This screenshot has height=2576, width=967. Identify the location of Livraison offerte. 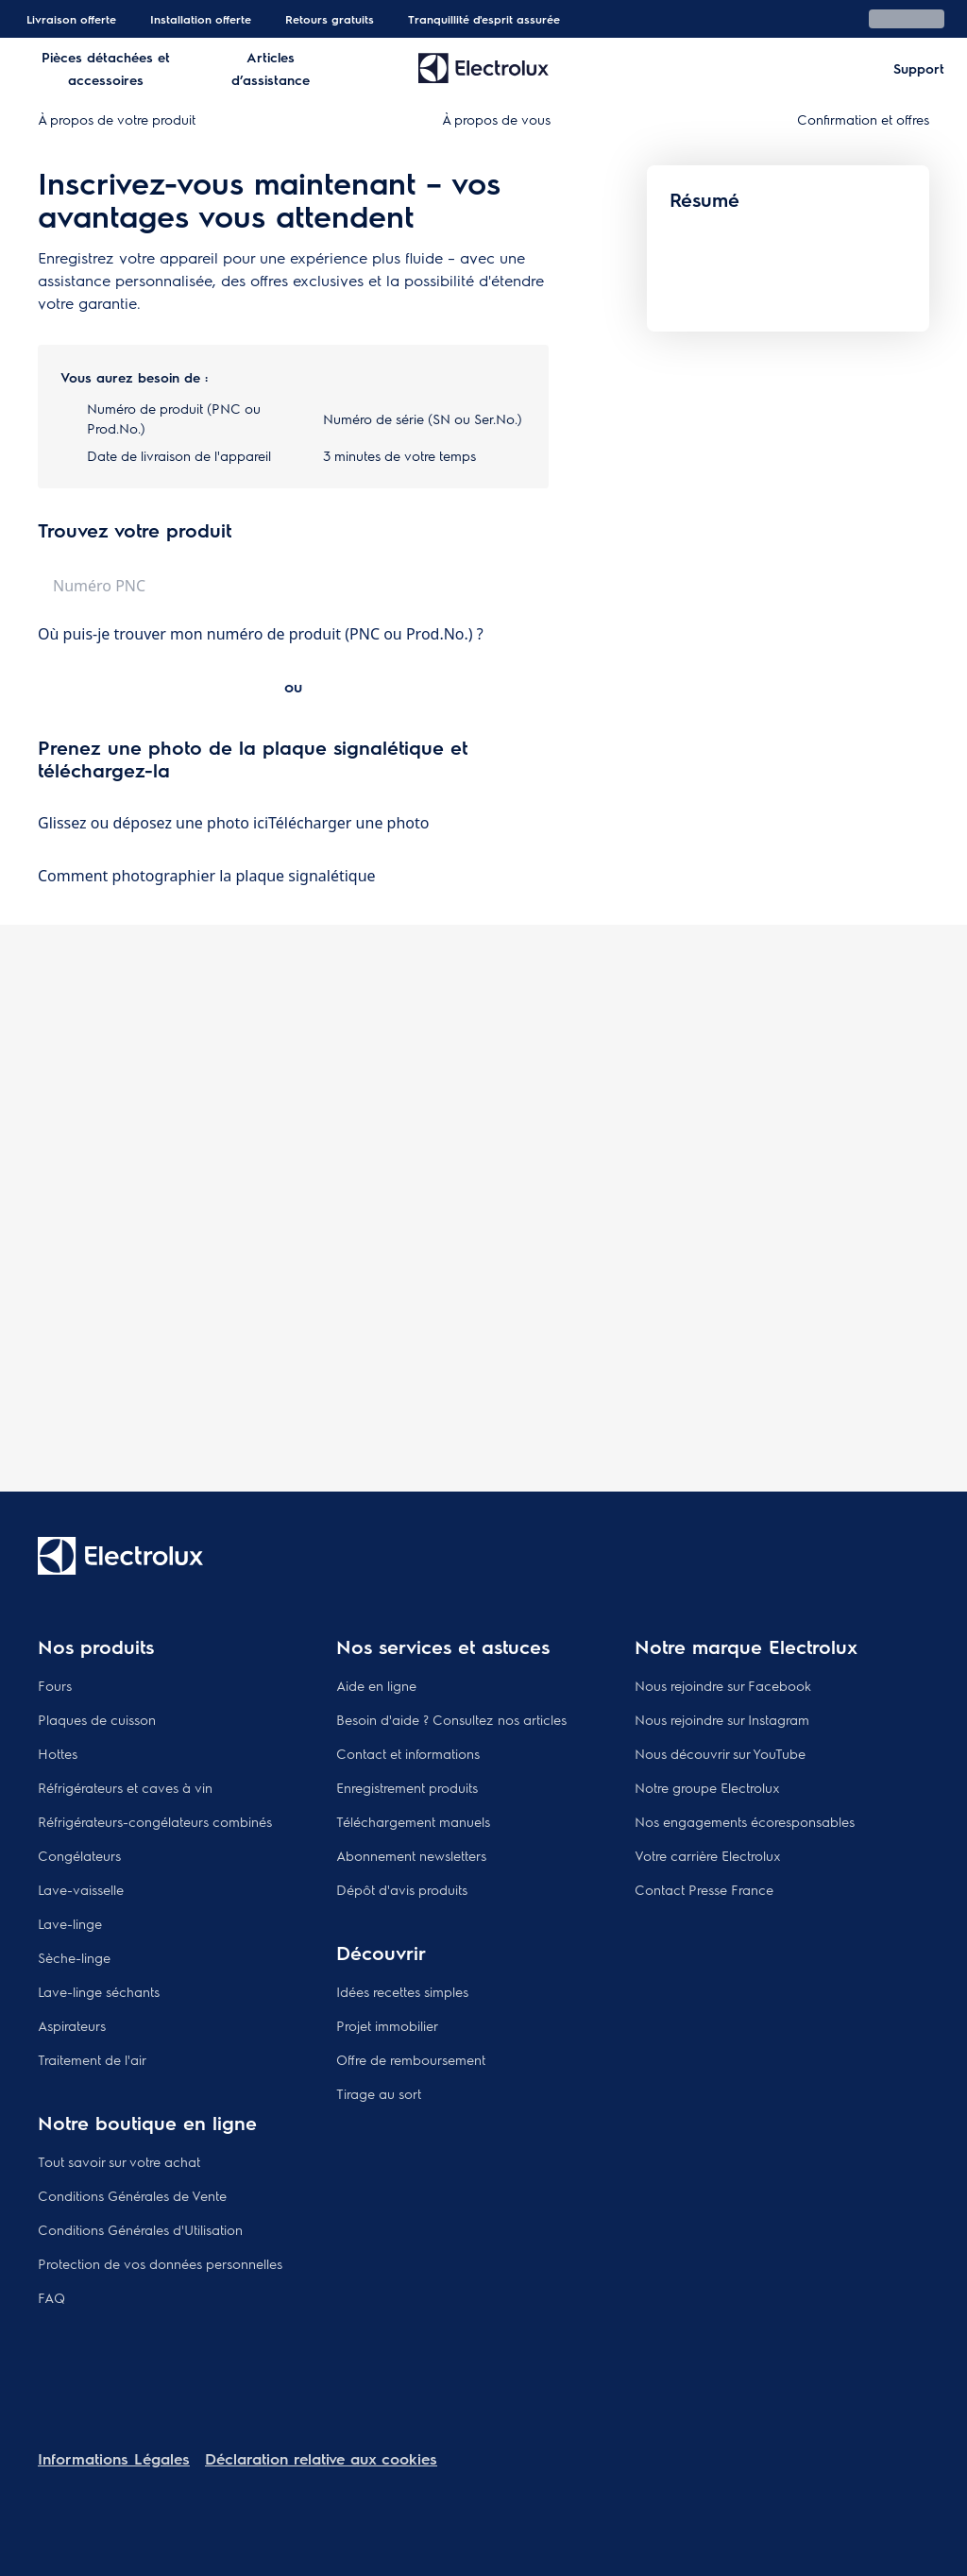
(71, 19).